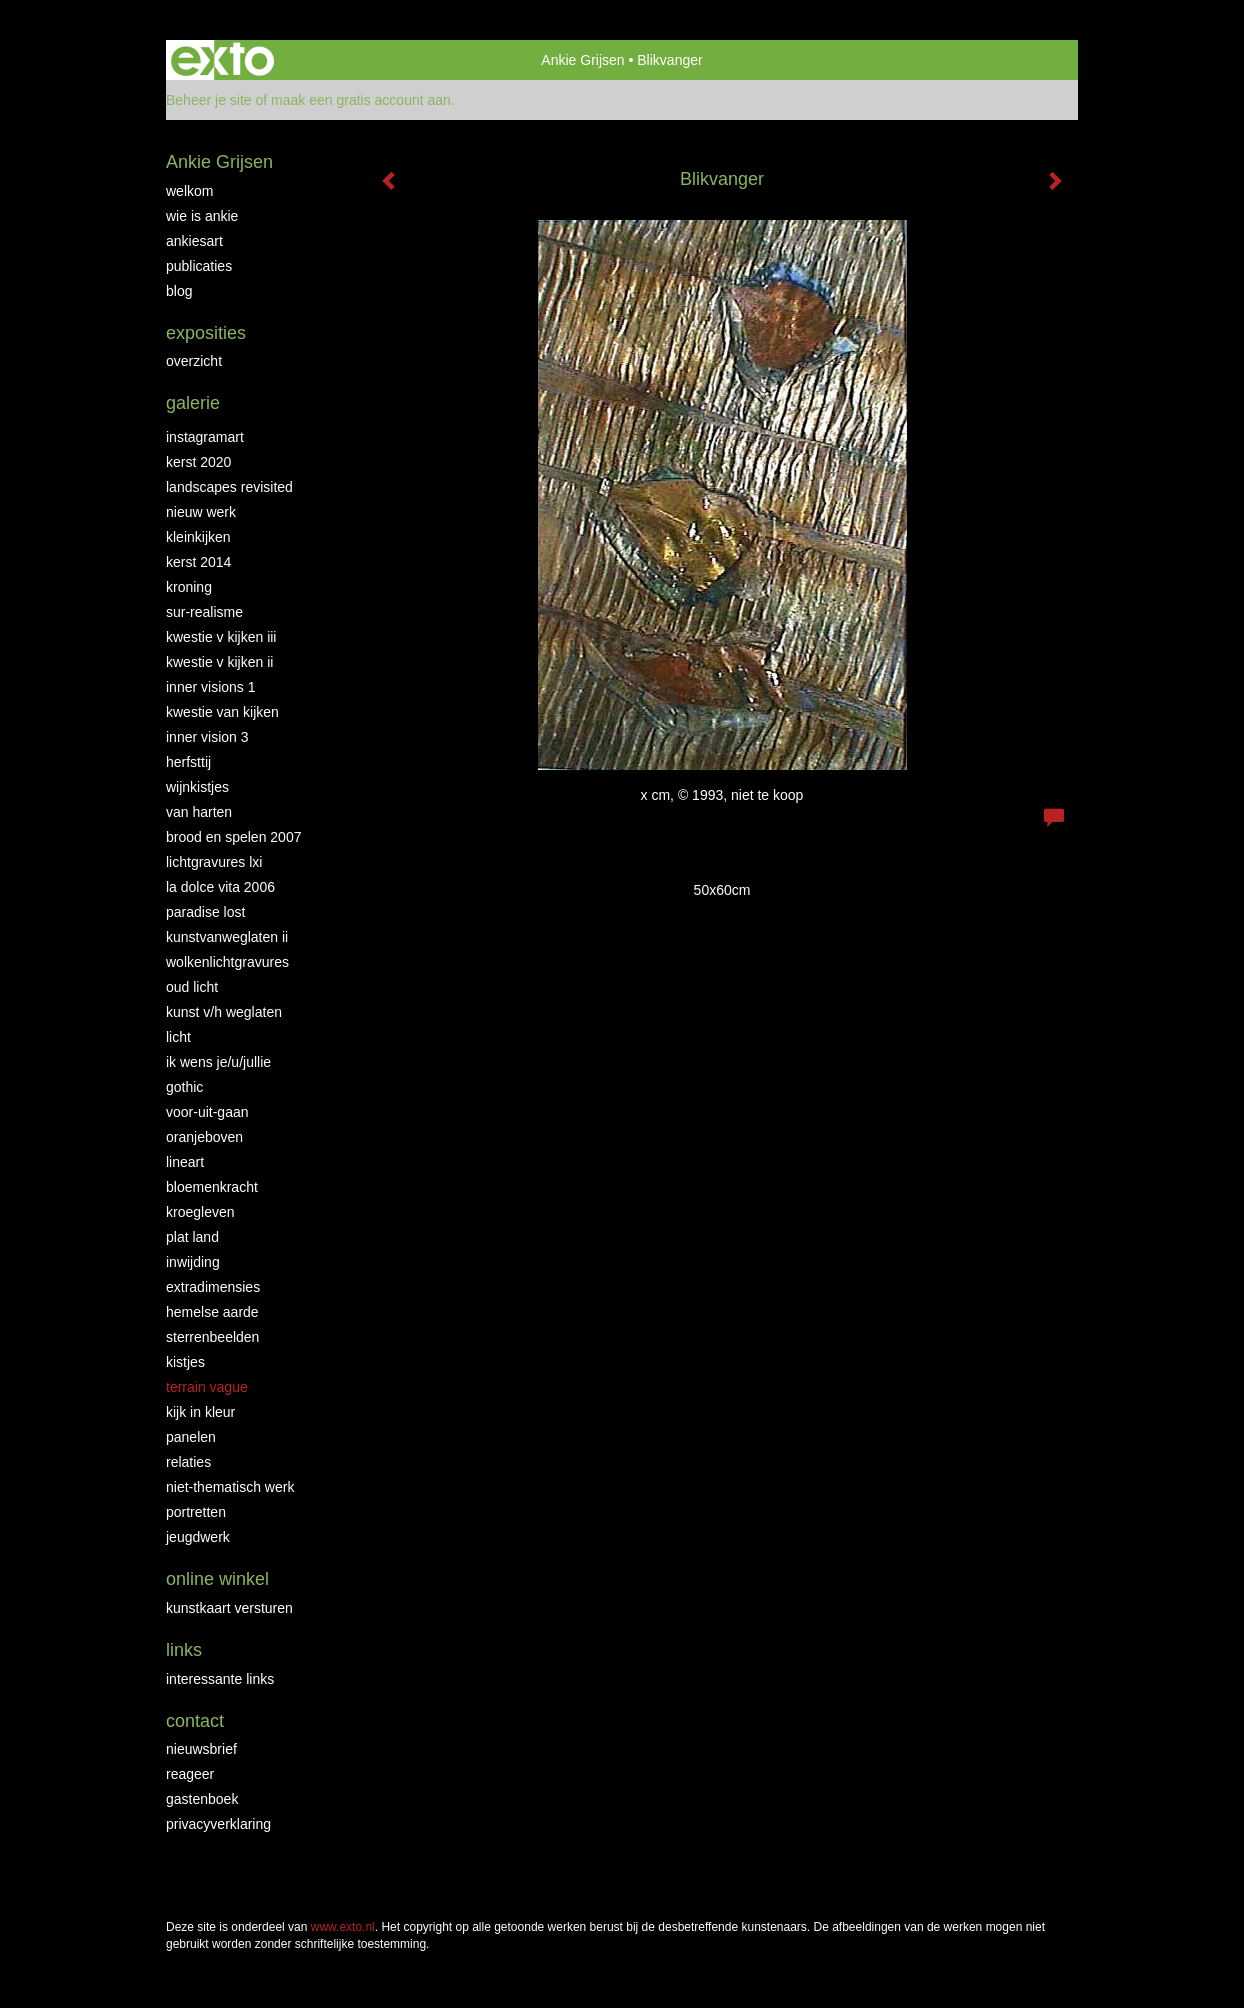 The width and height of the screenshot is (1244, 2008). I want to click on Gothic, so click(184, 1087).